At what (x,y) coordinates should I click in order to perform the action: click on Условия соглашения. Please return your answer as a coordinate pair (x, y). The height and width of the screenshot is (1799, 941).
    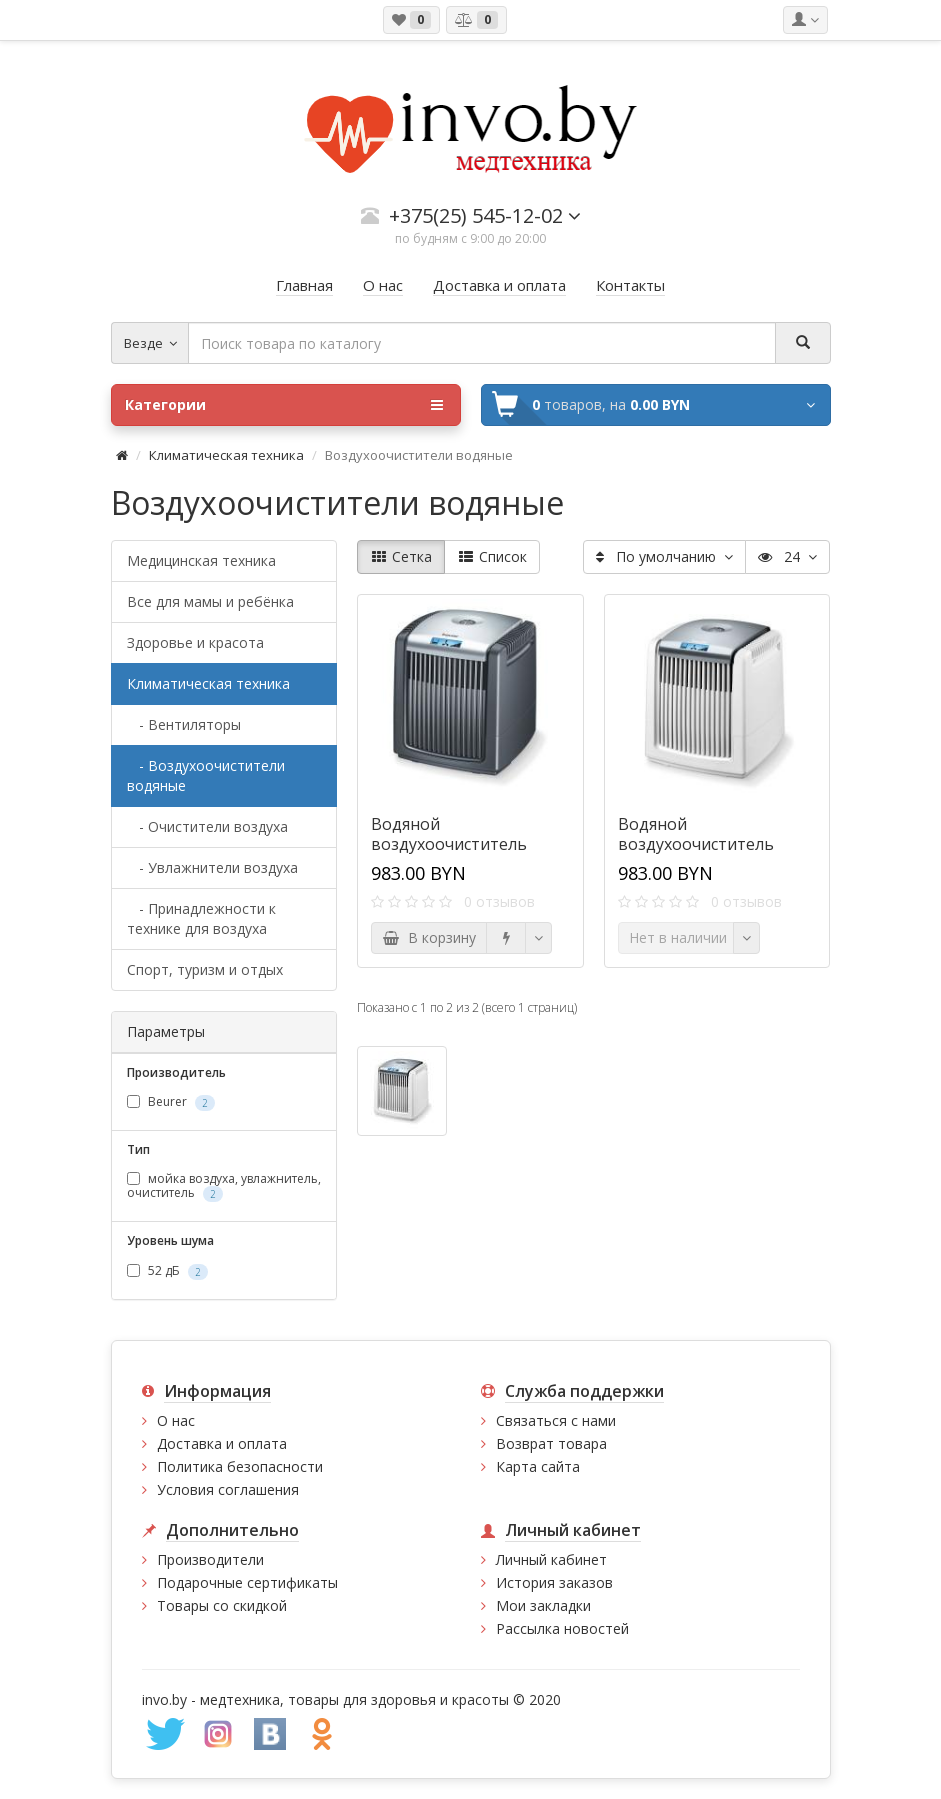
    Looking at the image, I should click on (228, 1489).